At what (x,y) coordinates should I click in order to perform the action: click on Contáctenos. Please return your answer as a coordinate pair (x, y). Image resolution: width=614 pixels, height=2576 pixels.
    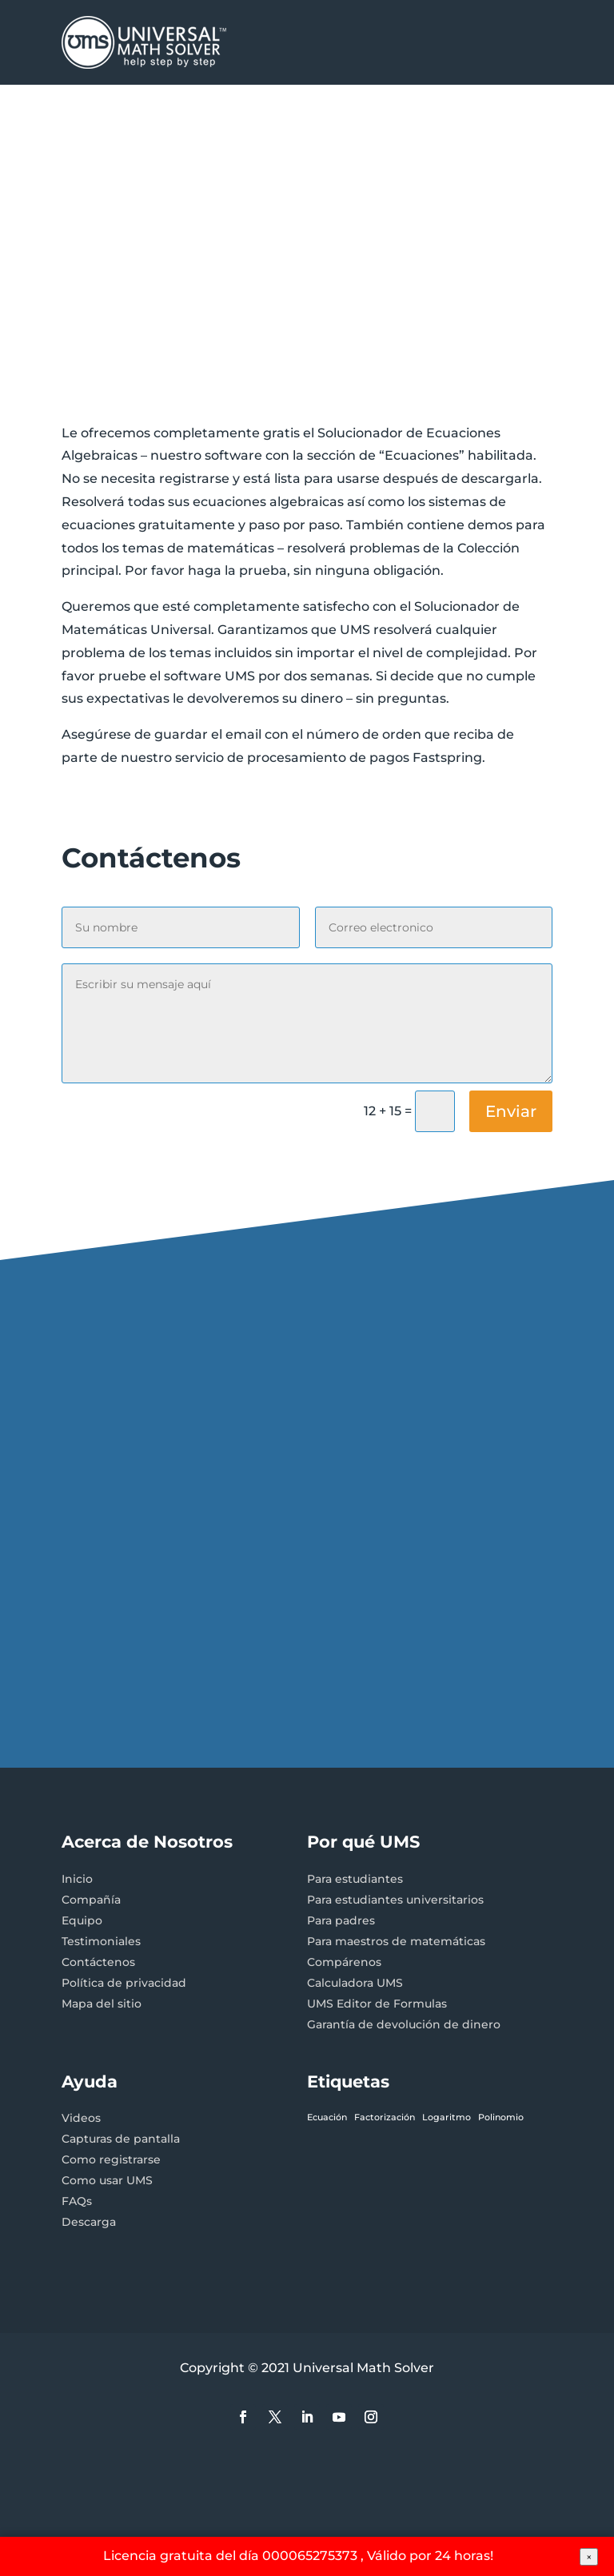
    Looking at the image, I should click on (98, 1962).